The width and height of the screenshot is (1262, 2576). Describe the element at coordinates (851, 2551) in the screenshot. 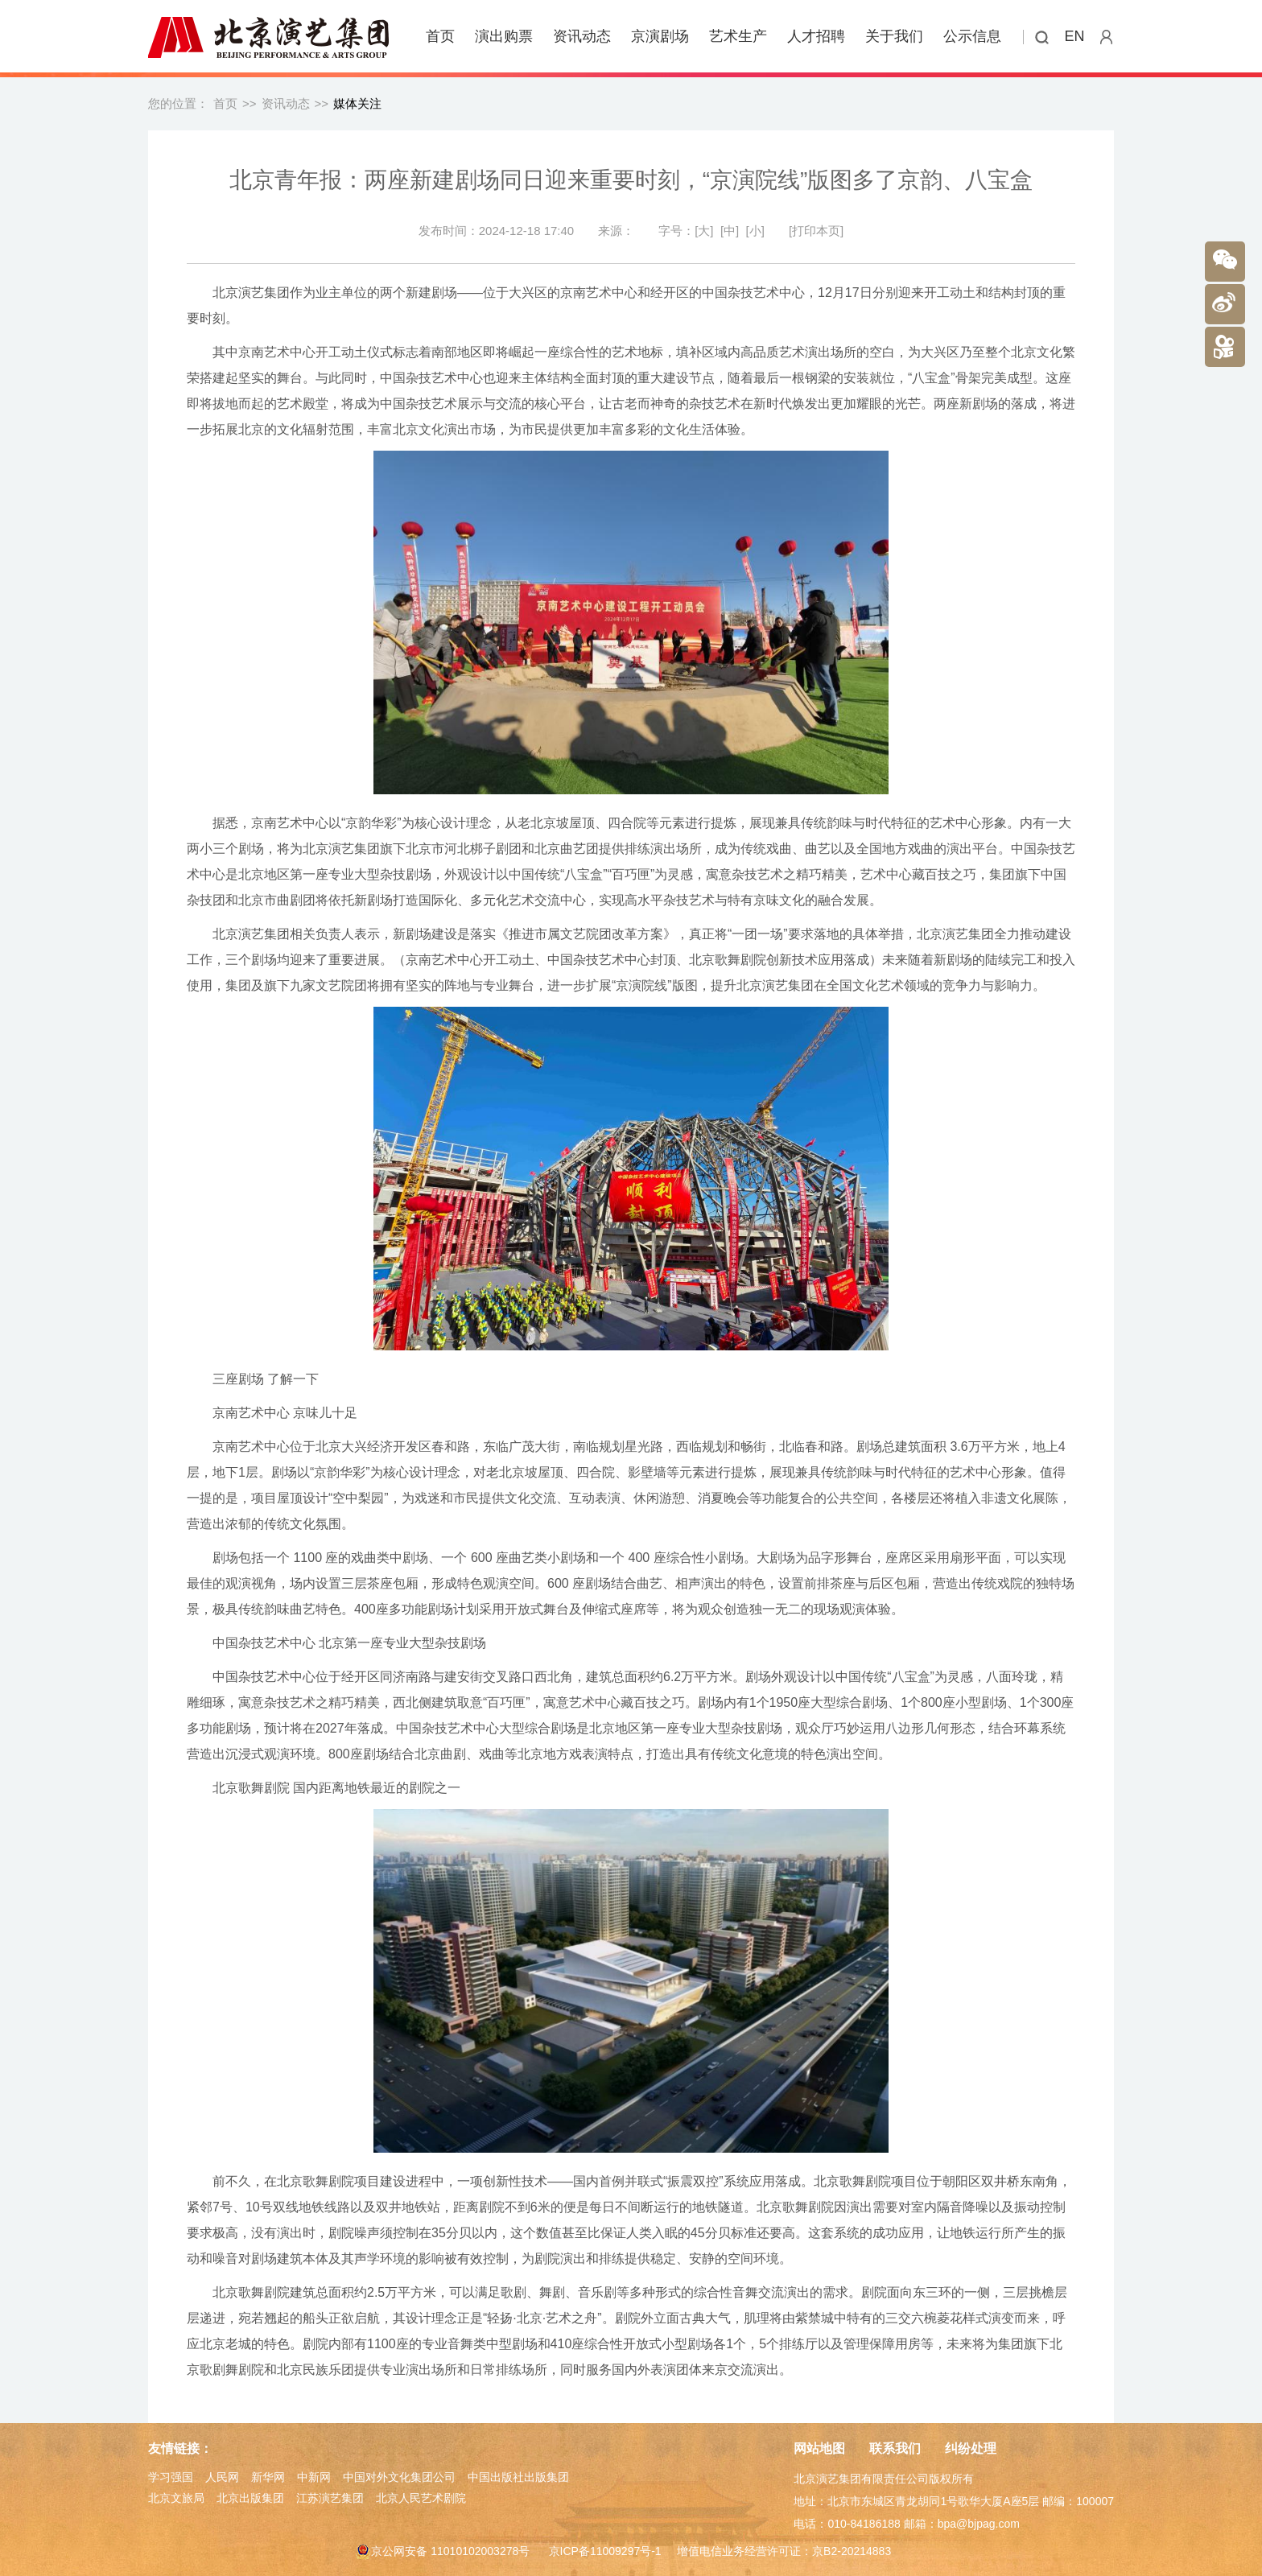

I see `京B2-20214883` at that location.